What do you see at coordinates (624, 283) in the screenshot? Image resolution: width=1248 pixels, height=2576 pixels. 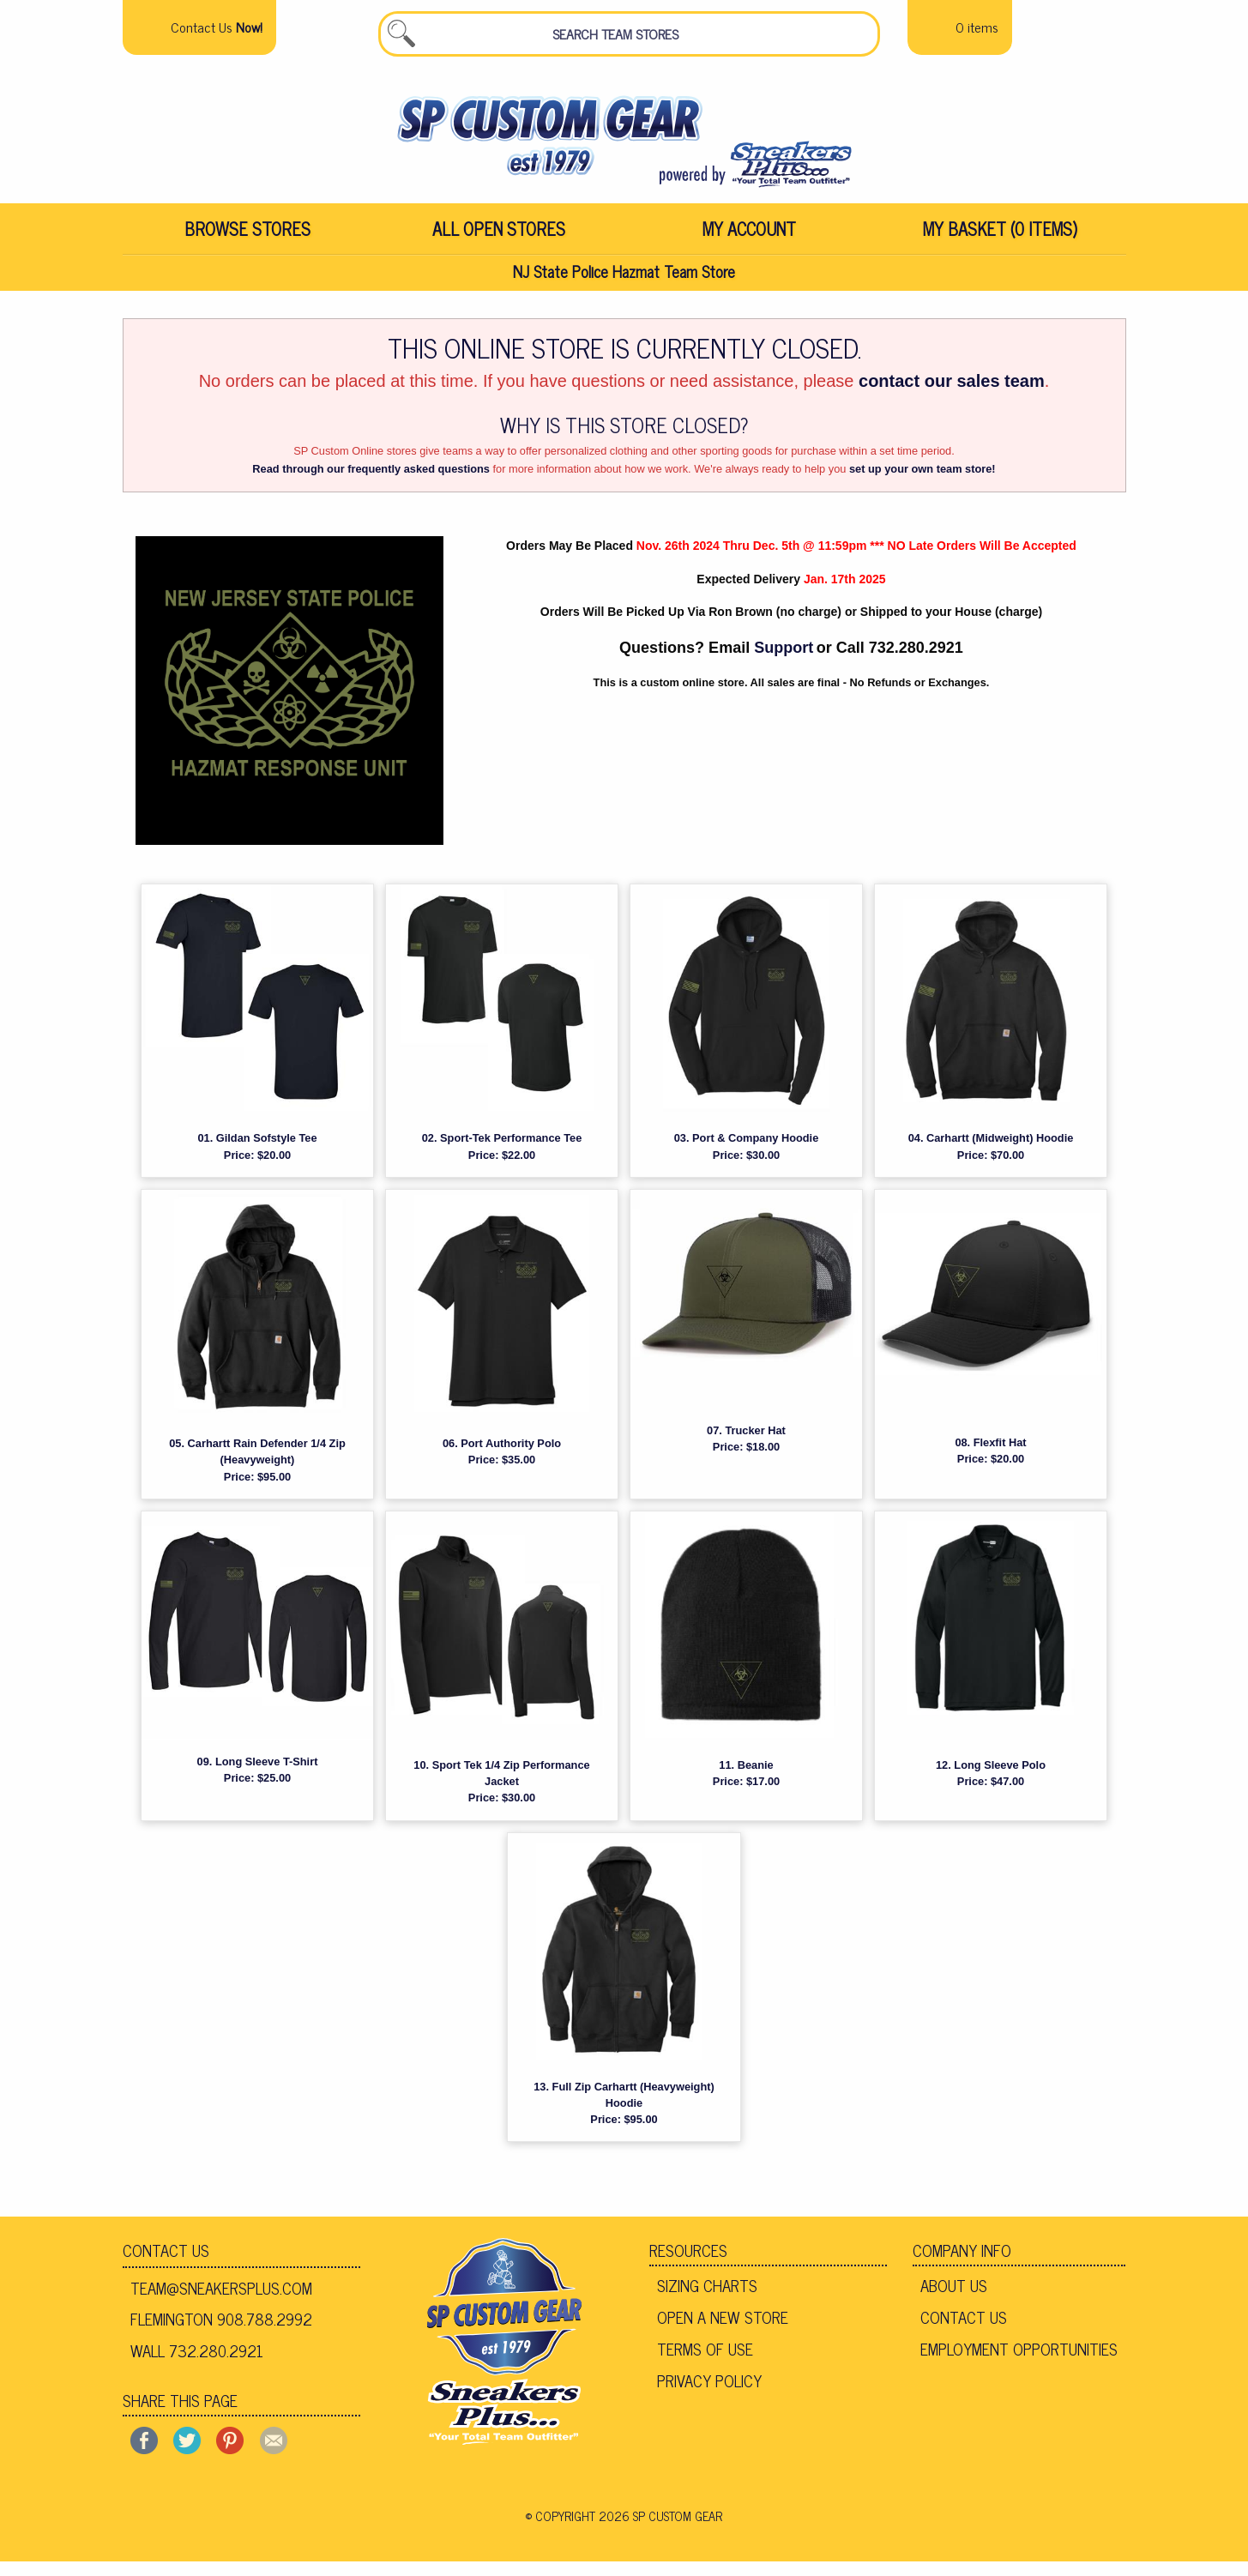 I see `NJ State Police Hazmat Team Store` at bounding box center [624, 283].